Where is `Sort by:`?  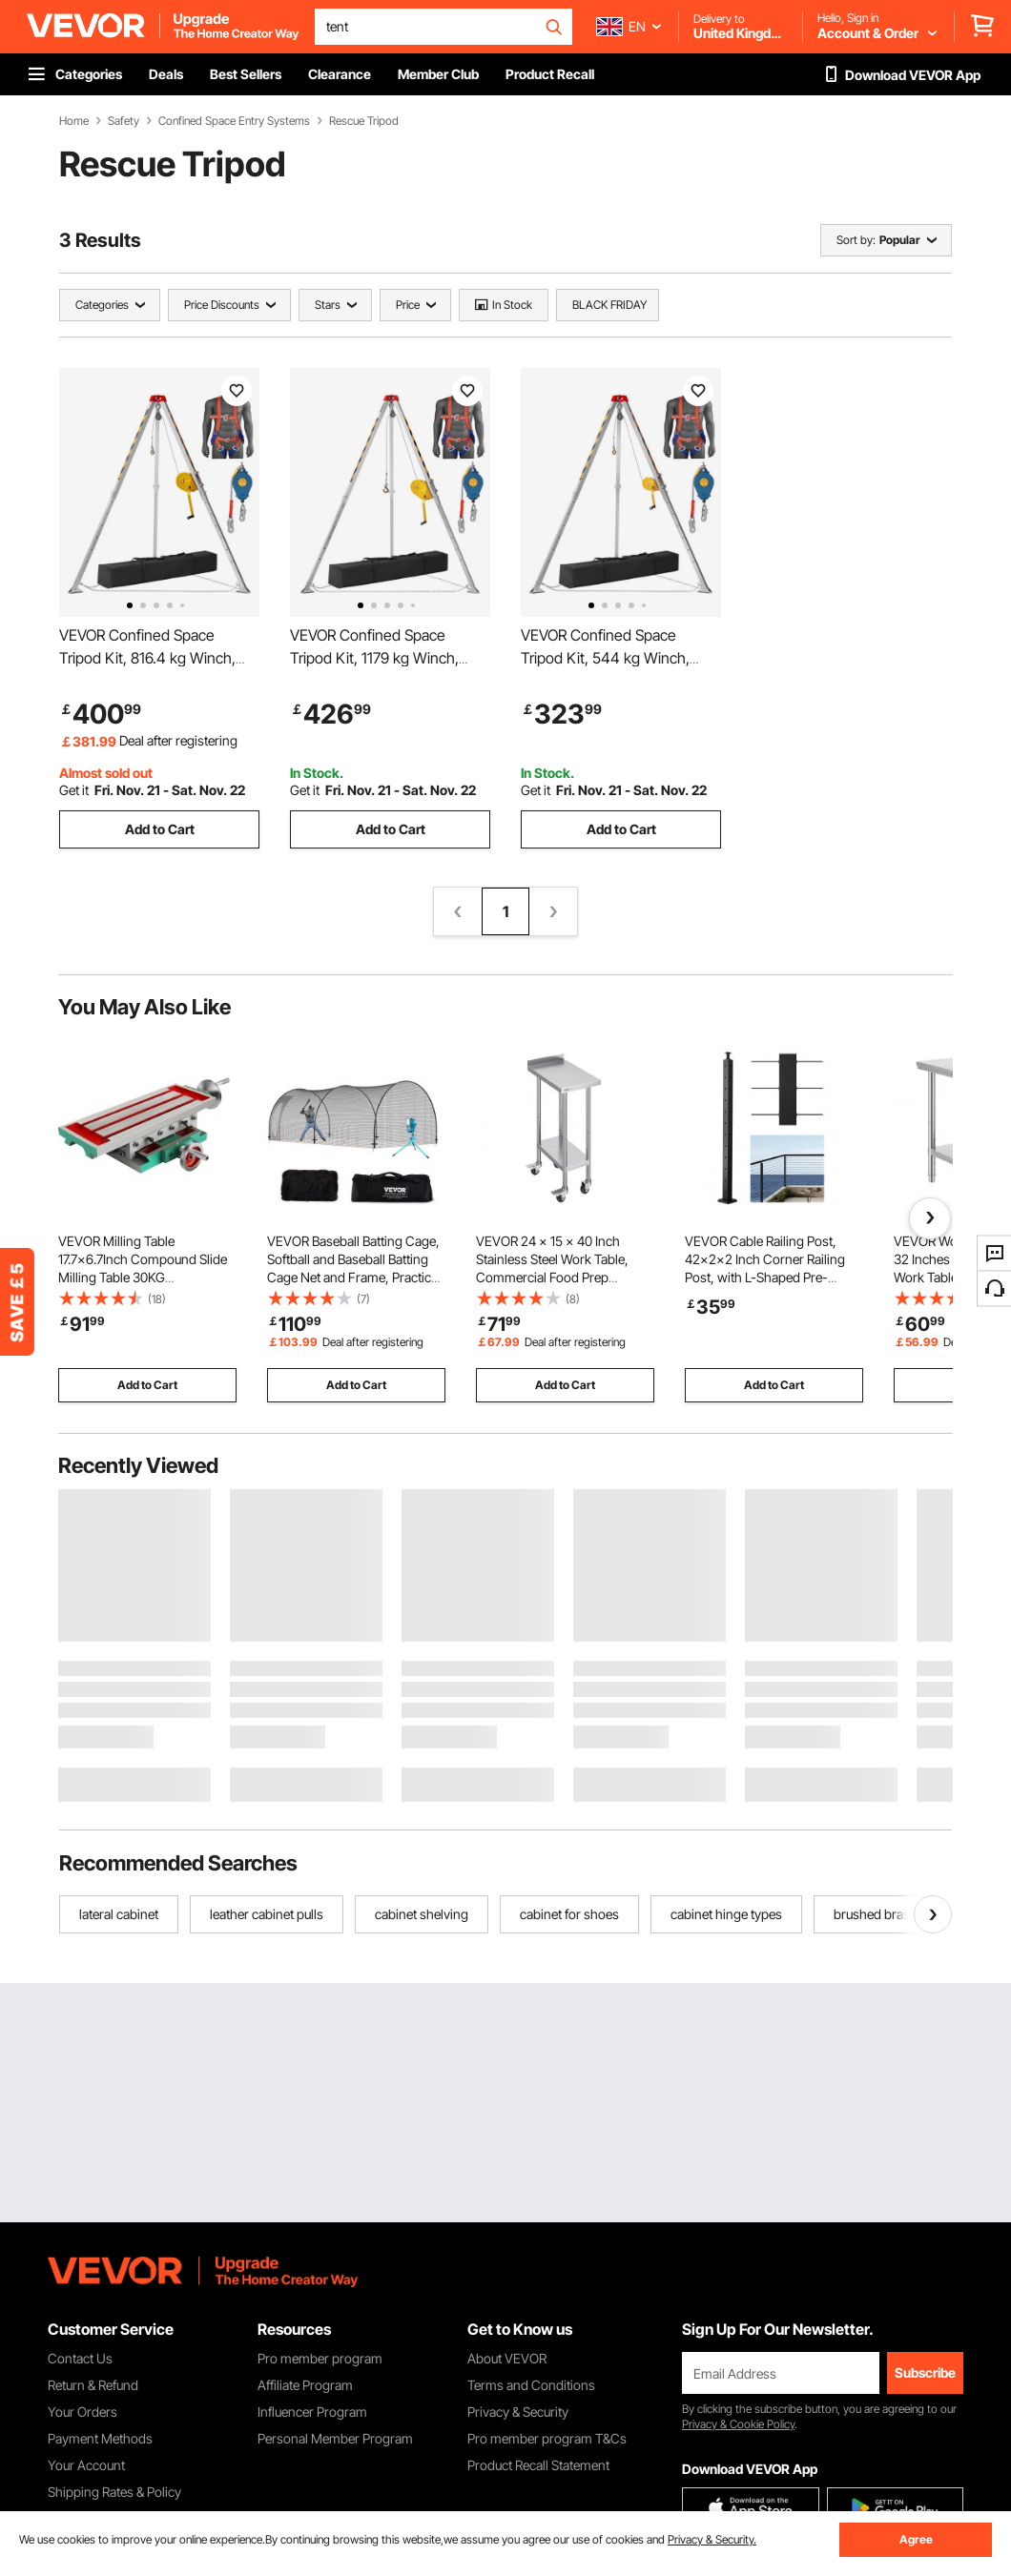 Sort by: is located at coordinates (856, 240).